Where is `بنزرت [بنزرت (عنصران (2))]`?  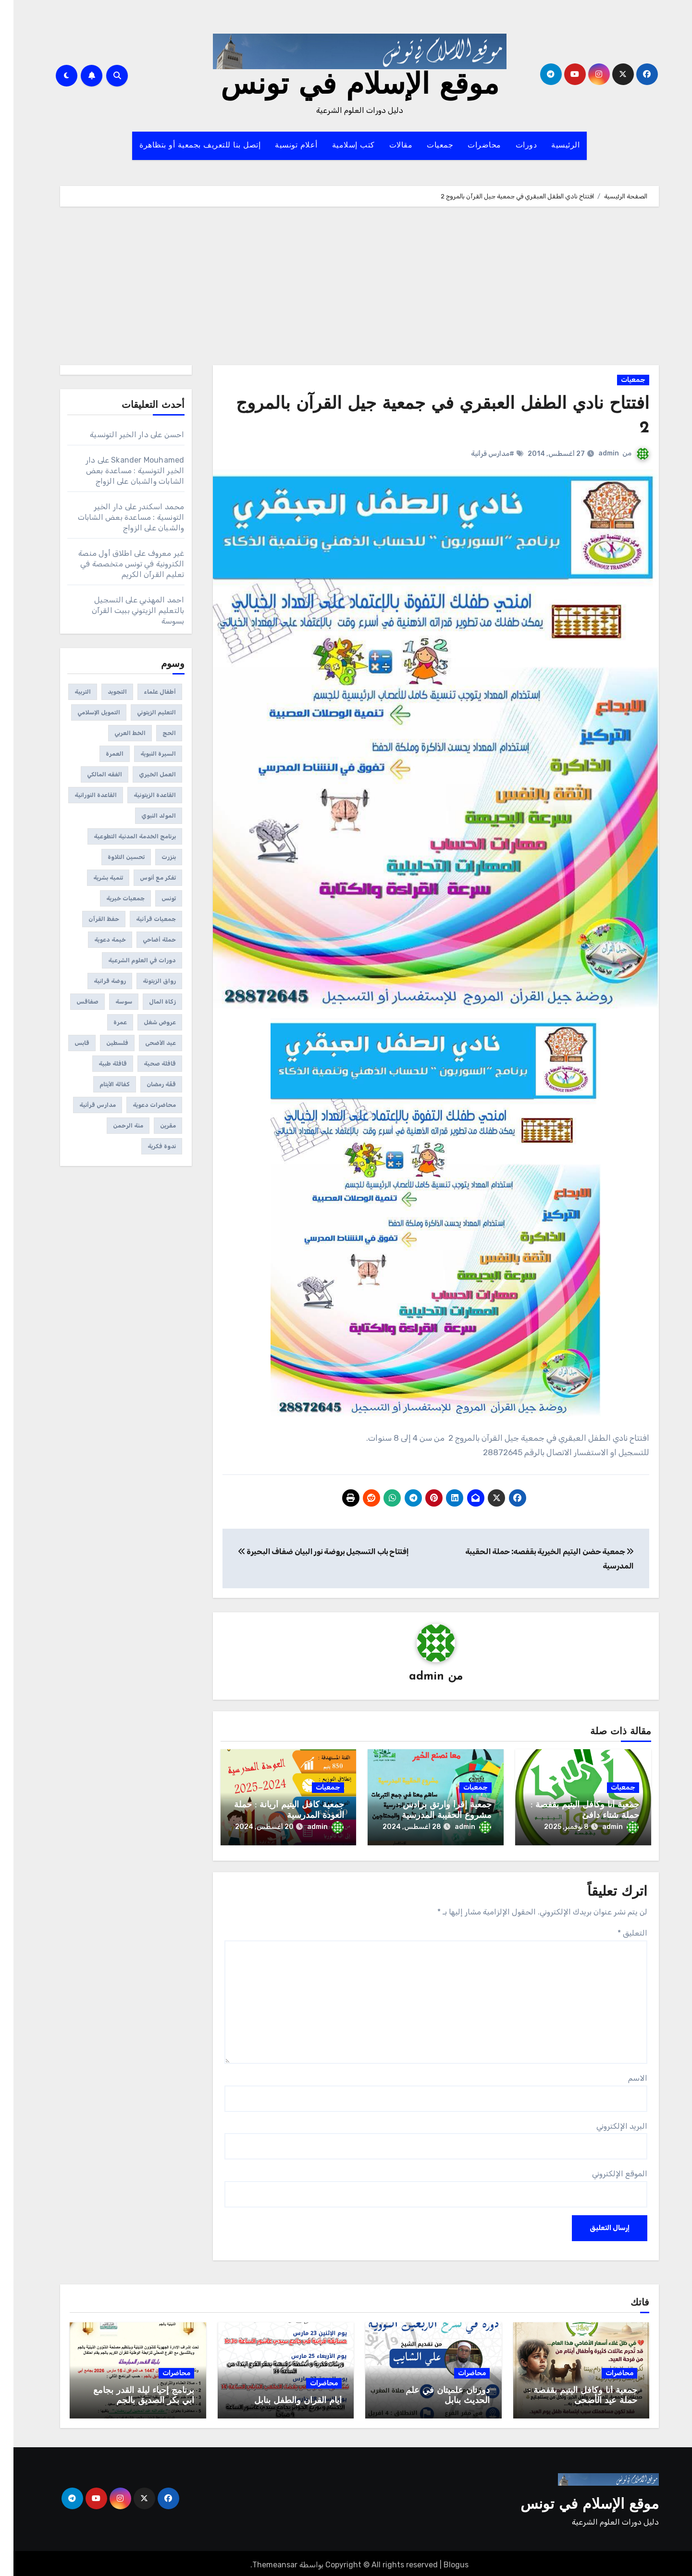
بنزرت [بنزرت (عنصران (2))] is located at coordinates (155, 857).